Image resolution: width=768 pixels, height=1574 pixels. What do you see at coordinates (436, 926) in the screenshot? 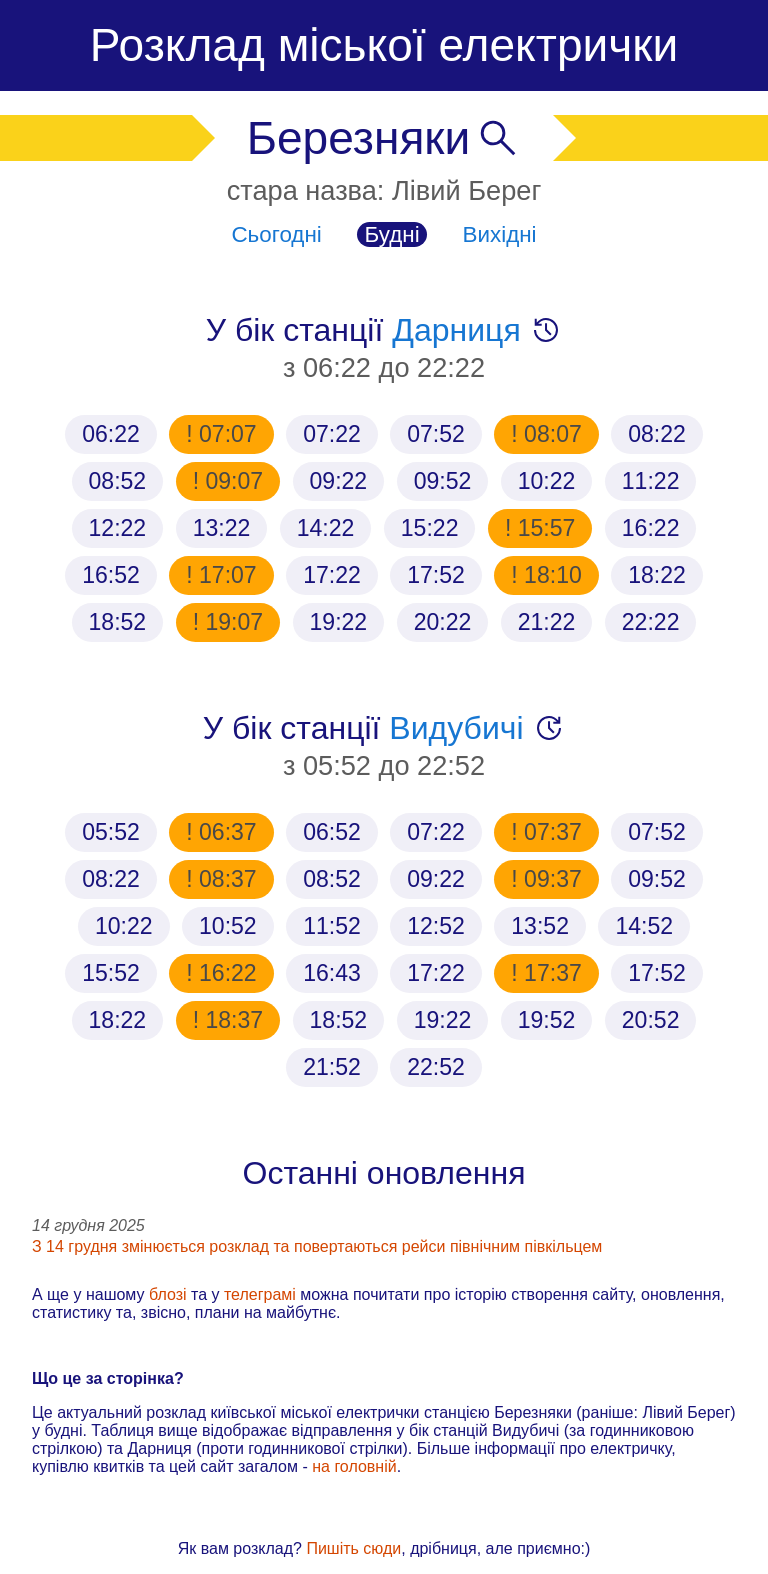
I see `12:52` at bounding box center [436, 926].